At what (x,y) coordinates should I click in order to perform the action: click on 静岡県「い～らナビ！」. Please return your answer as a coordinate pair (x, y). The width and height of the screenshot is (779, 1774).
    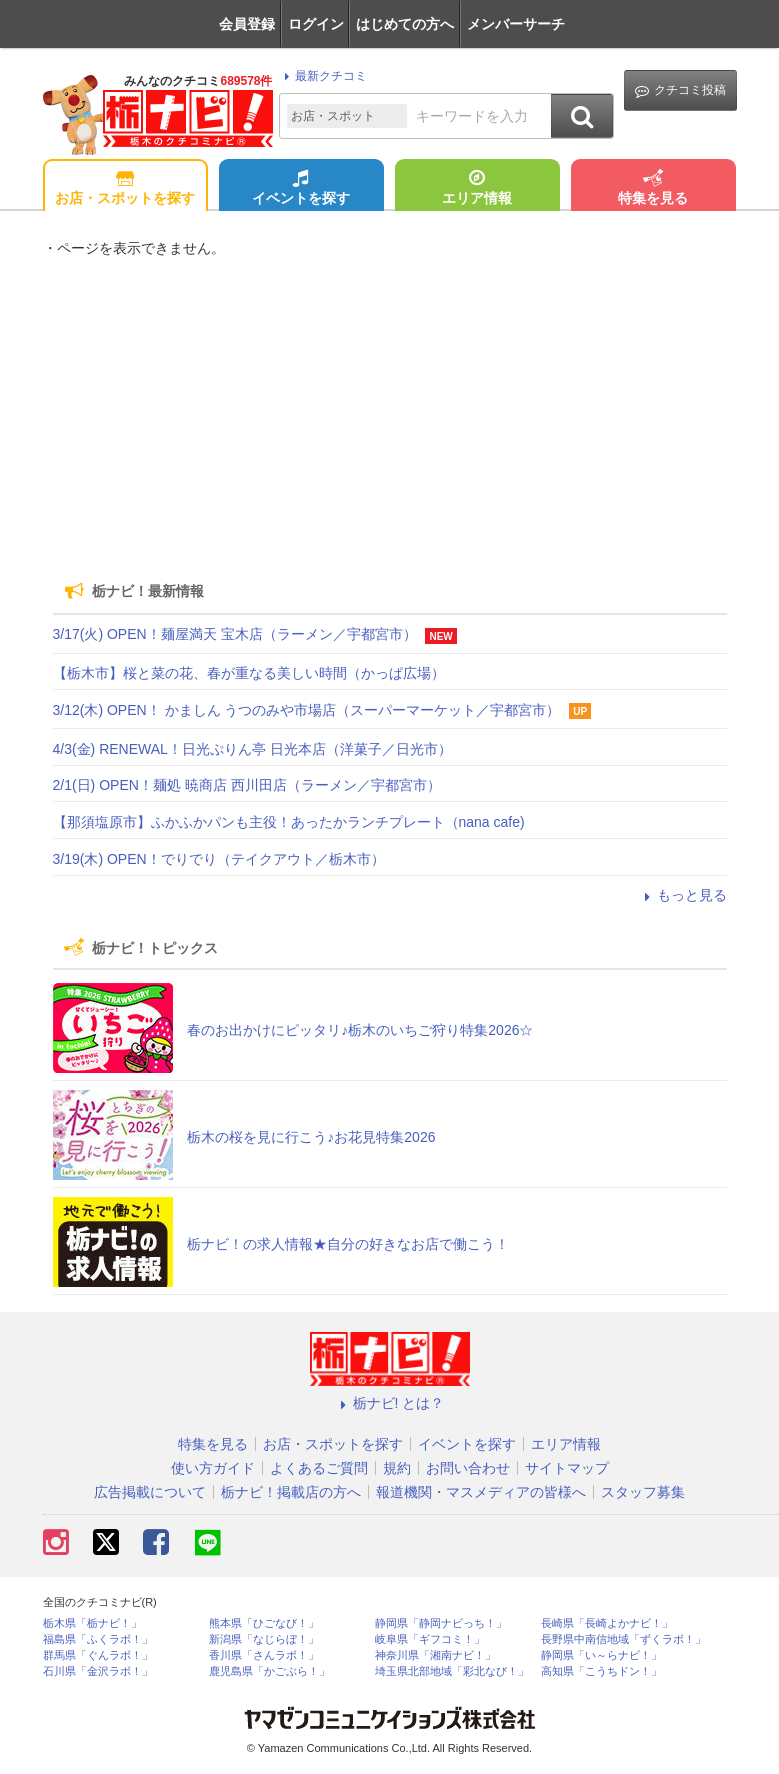
    Looking at the image, I should click on (601, 1655).